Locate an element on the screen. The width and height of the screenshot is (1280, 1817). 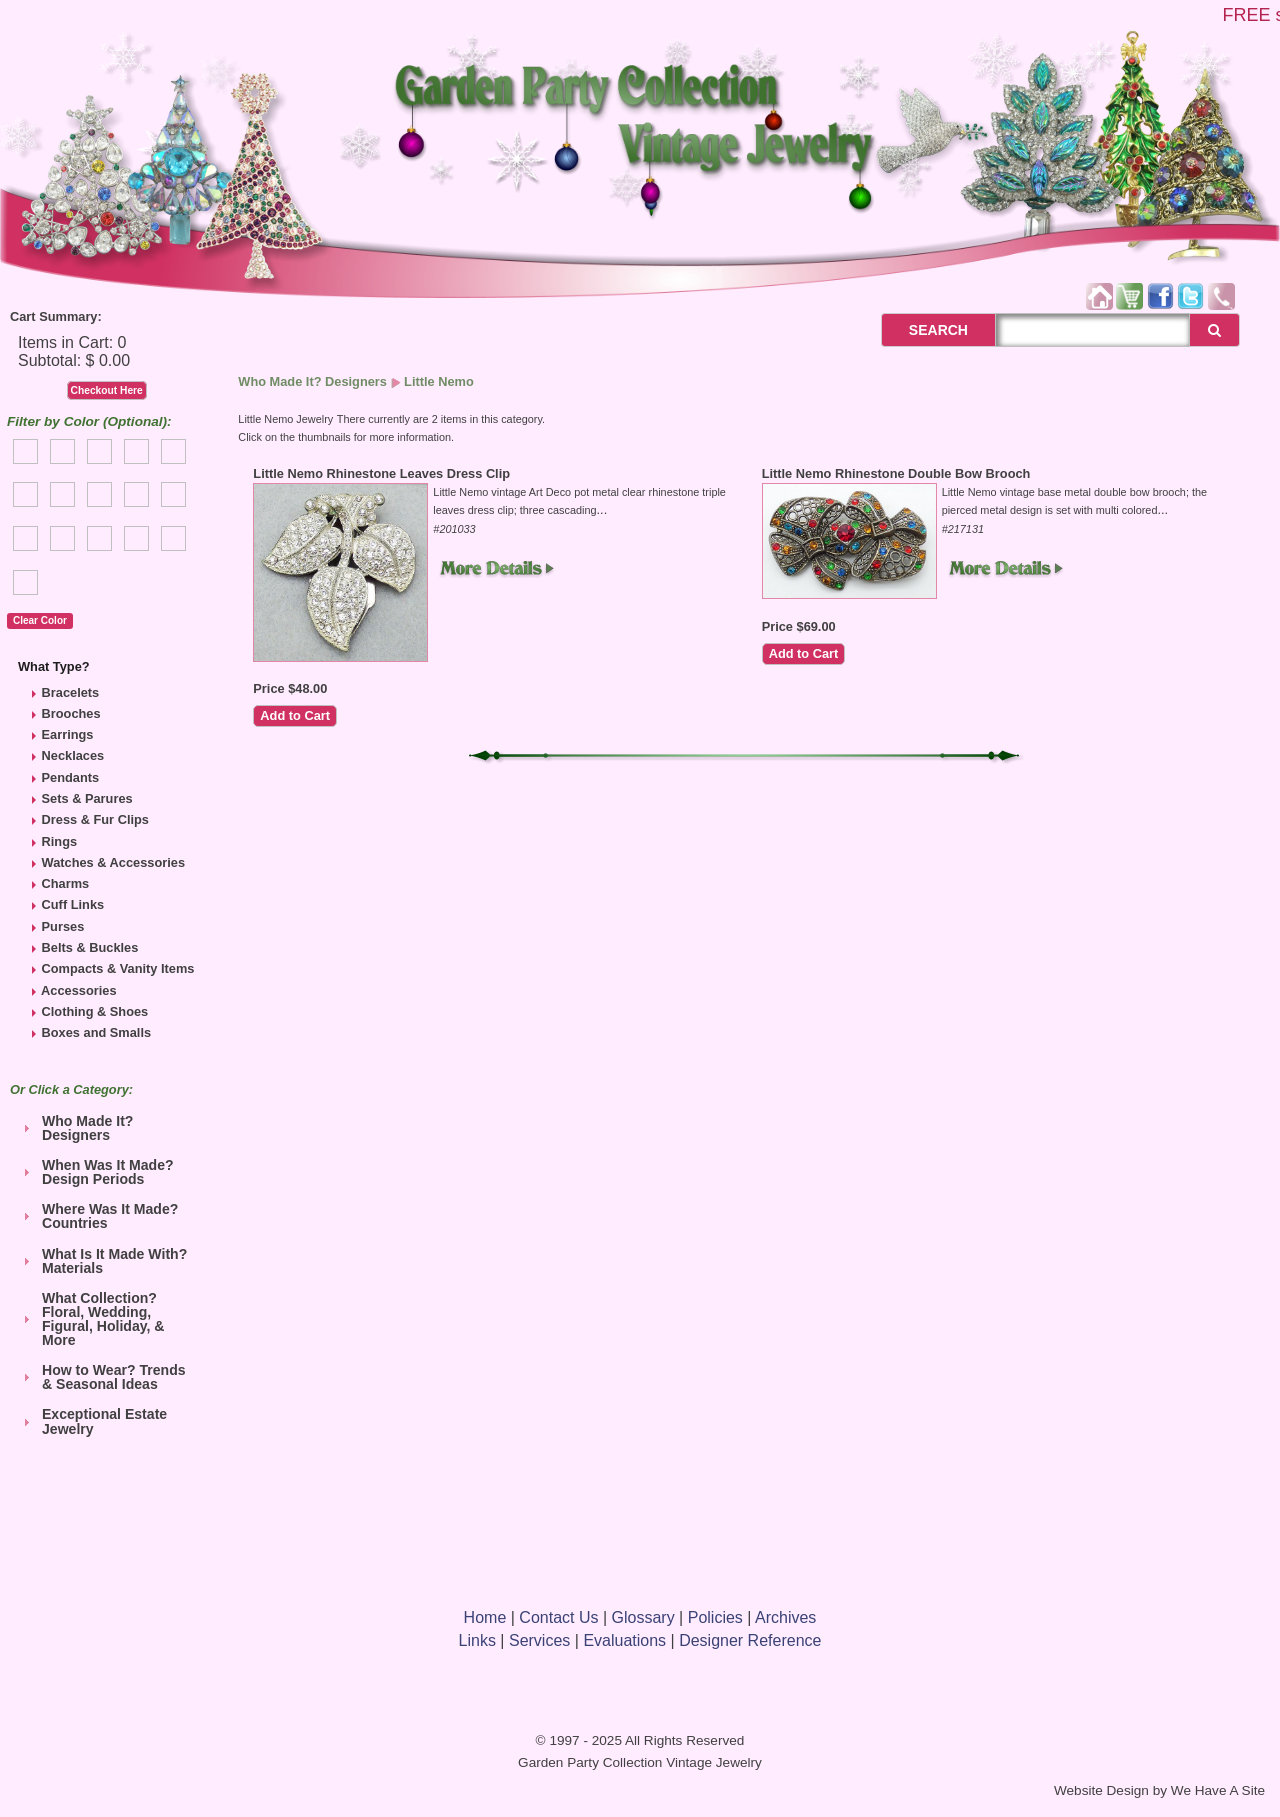
Belts & Buckles is located at coordinates (90, 947).